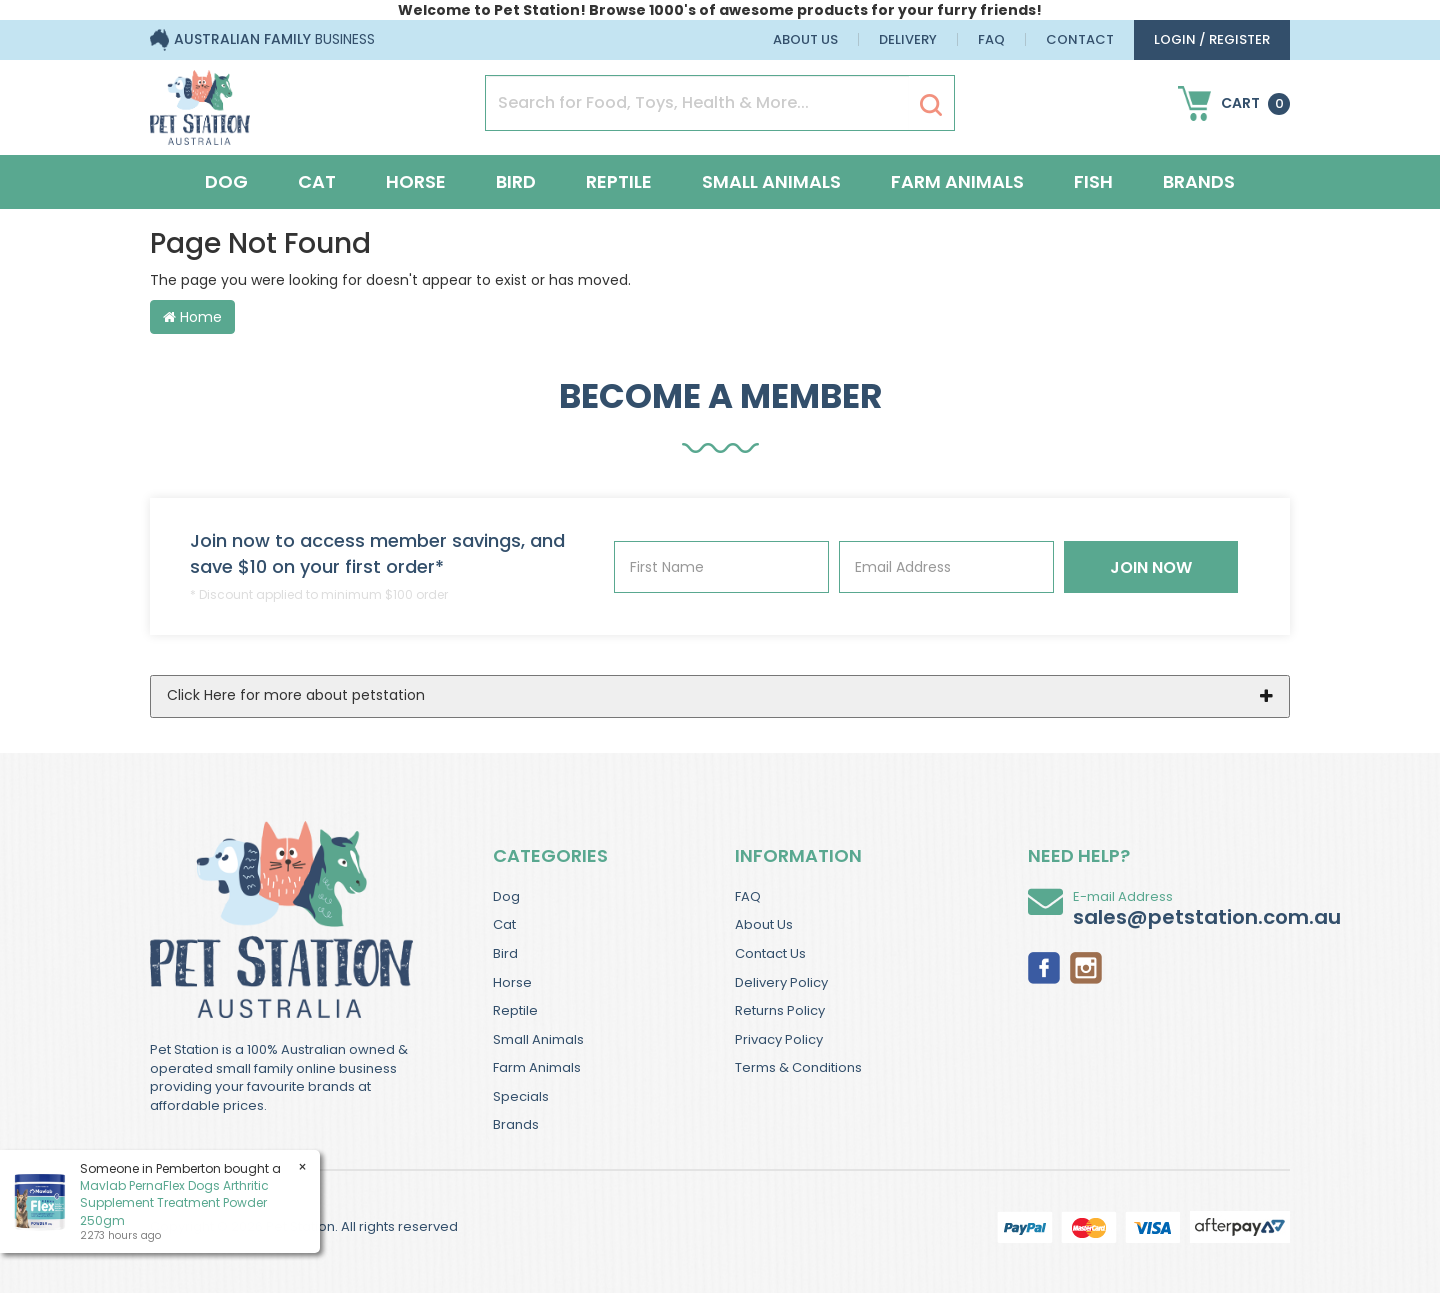 The width and height of the screenshot is (1440, 1293). What do you see at coordinates (521, 1096) in the screenshot?
I see `Specials [link]` at bounding box center [521, 1096].